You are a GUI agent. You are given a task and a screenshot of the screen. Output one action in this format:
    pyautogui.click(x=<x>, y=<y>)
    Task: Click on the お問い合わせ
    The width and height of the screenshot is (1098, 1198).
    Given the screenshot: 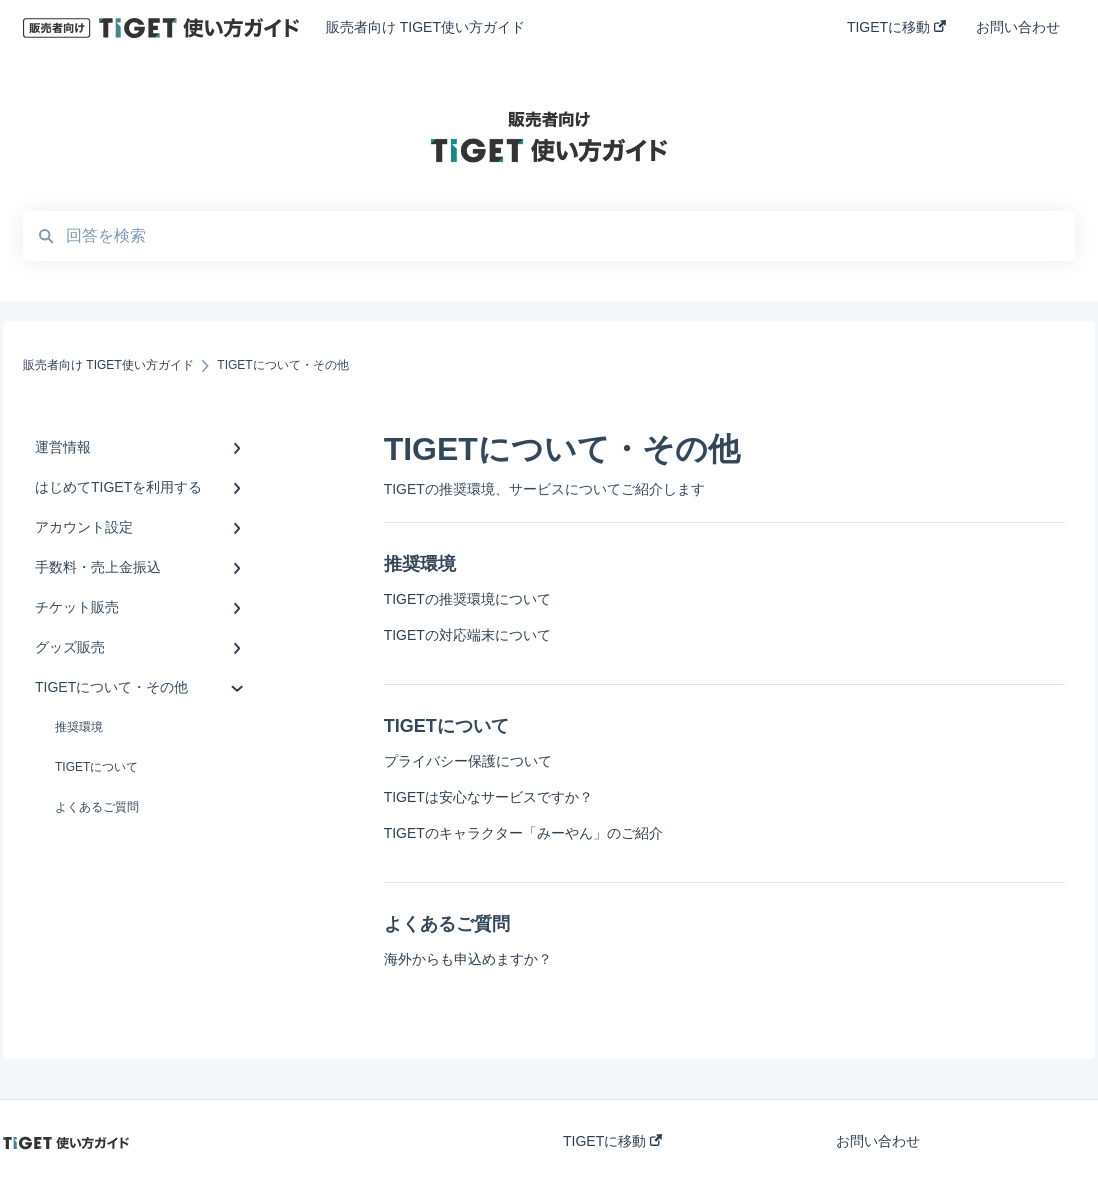 What is the action you would take?
    pyautogui.click(x=878, y=1141)
    